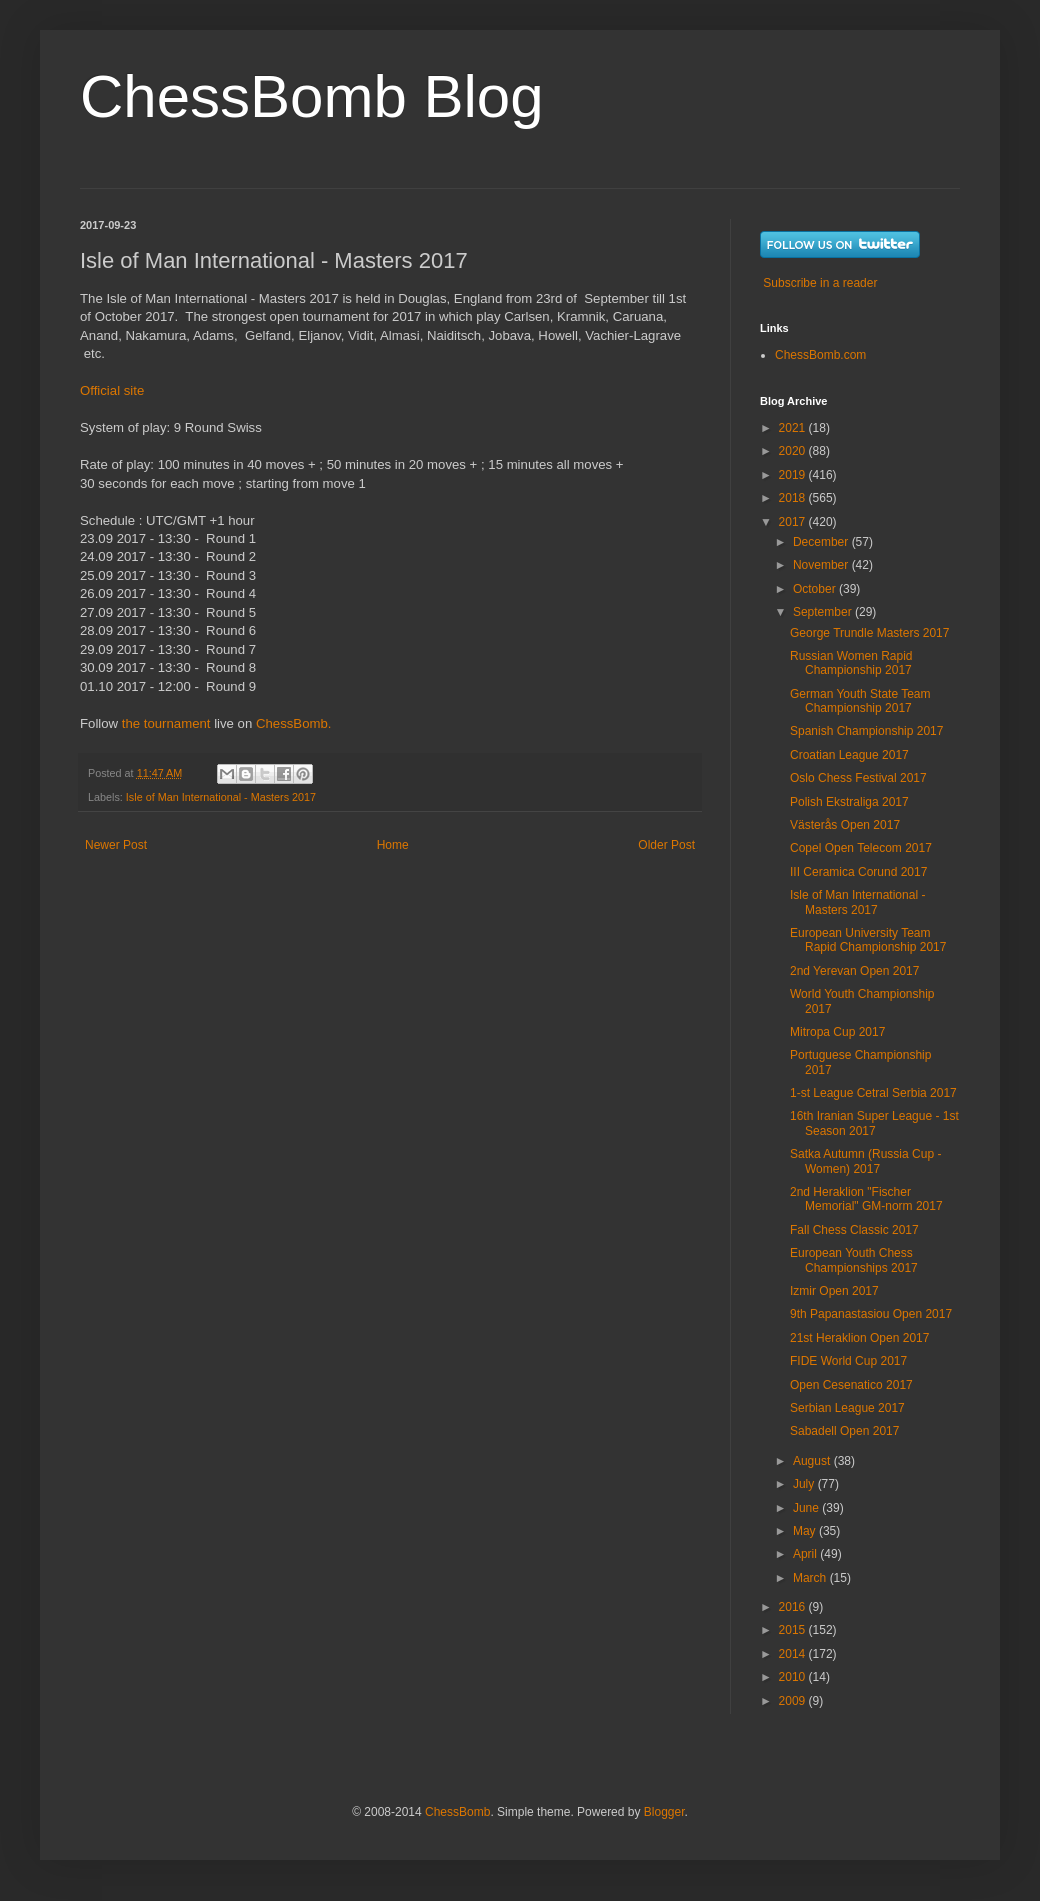 The height and width of the screenshot is (1901, 1040). I want to click on September, so click(824, 612).